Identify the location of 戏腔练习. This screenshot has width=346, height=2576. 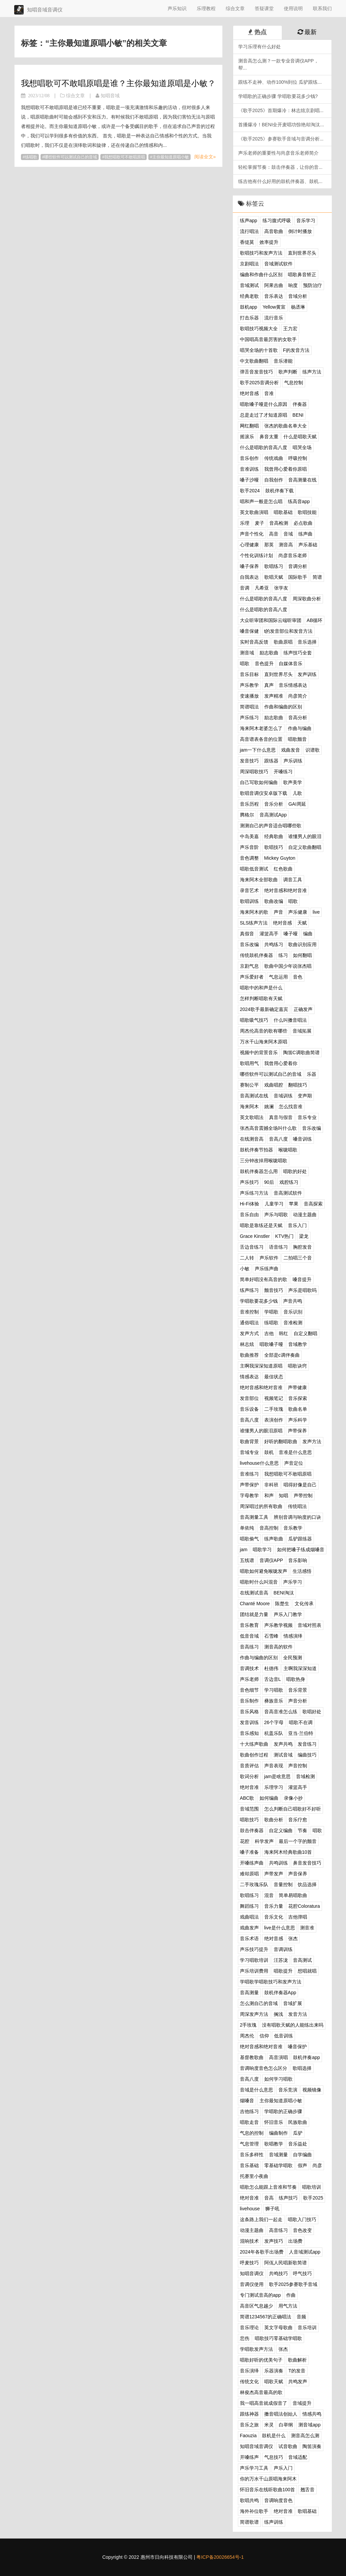
(288, 1182).